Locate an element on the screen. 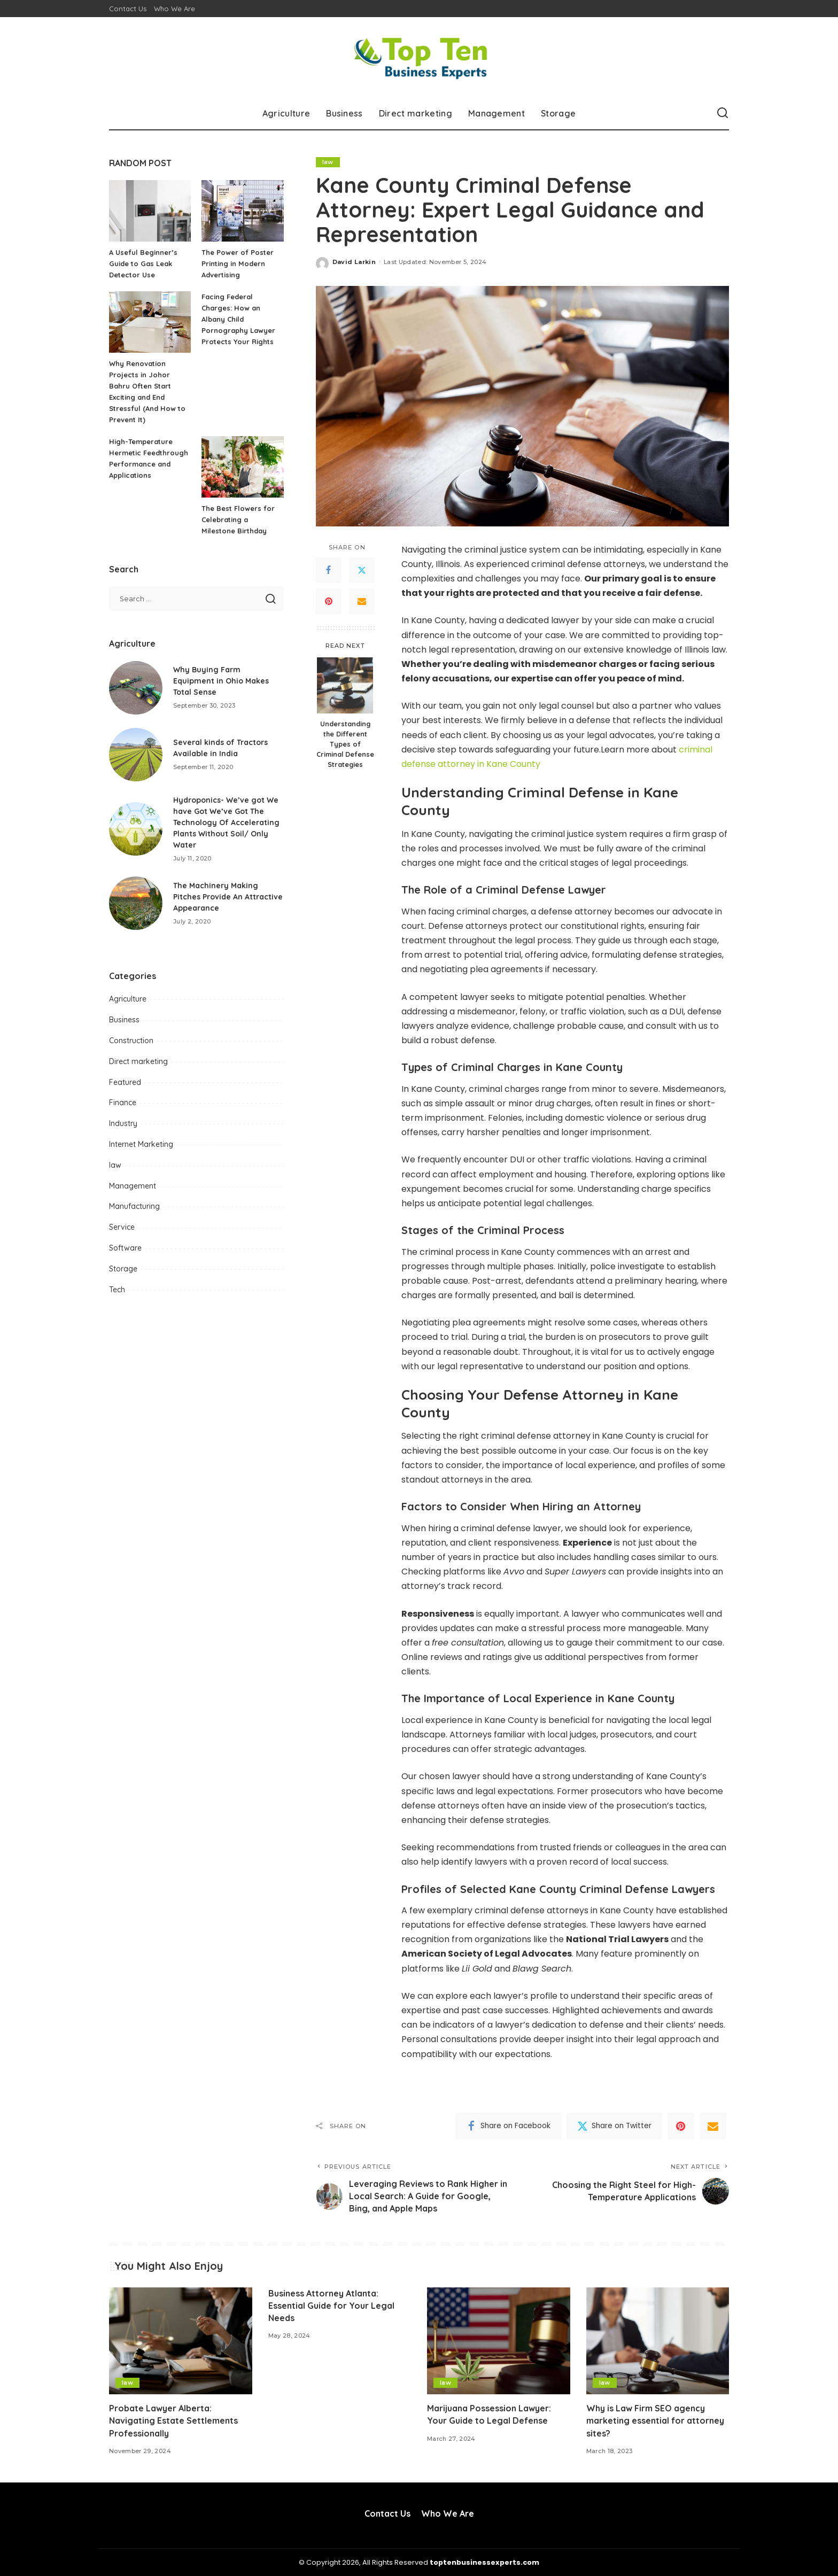 This screenshot has width=838, height=2576. [Understanding the Different Types of Criminal Defense Strategies] is located at coordinates (345, 685).